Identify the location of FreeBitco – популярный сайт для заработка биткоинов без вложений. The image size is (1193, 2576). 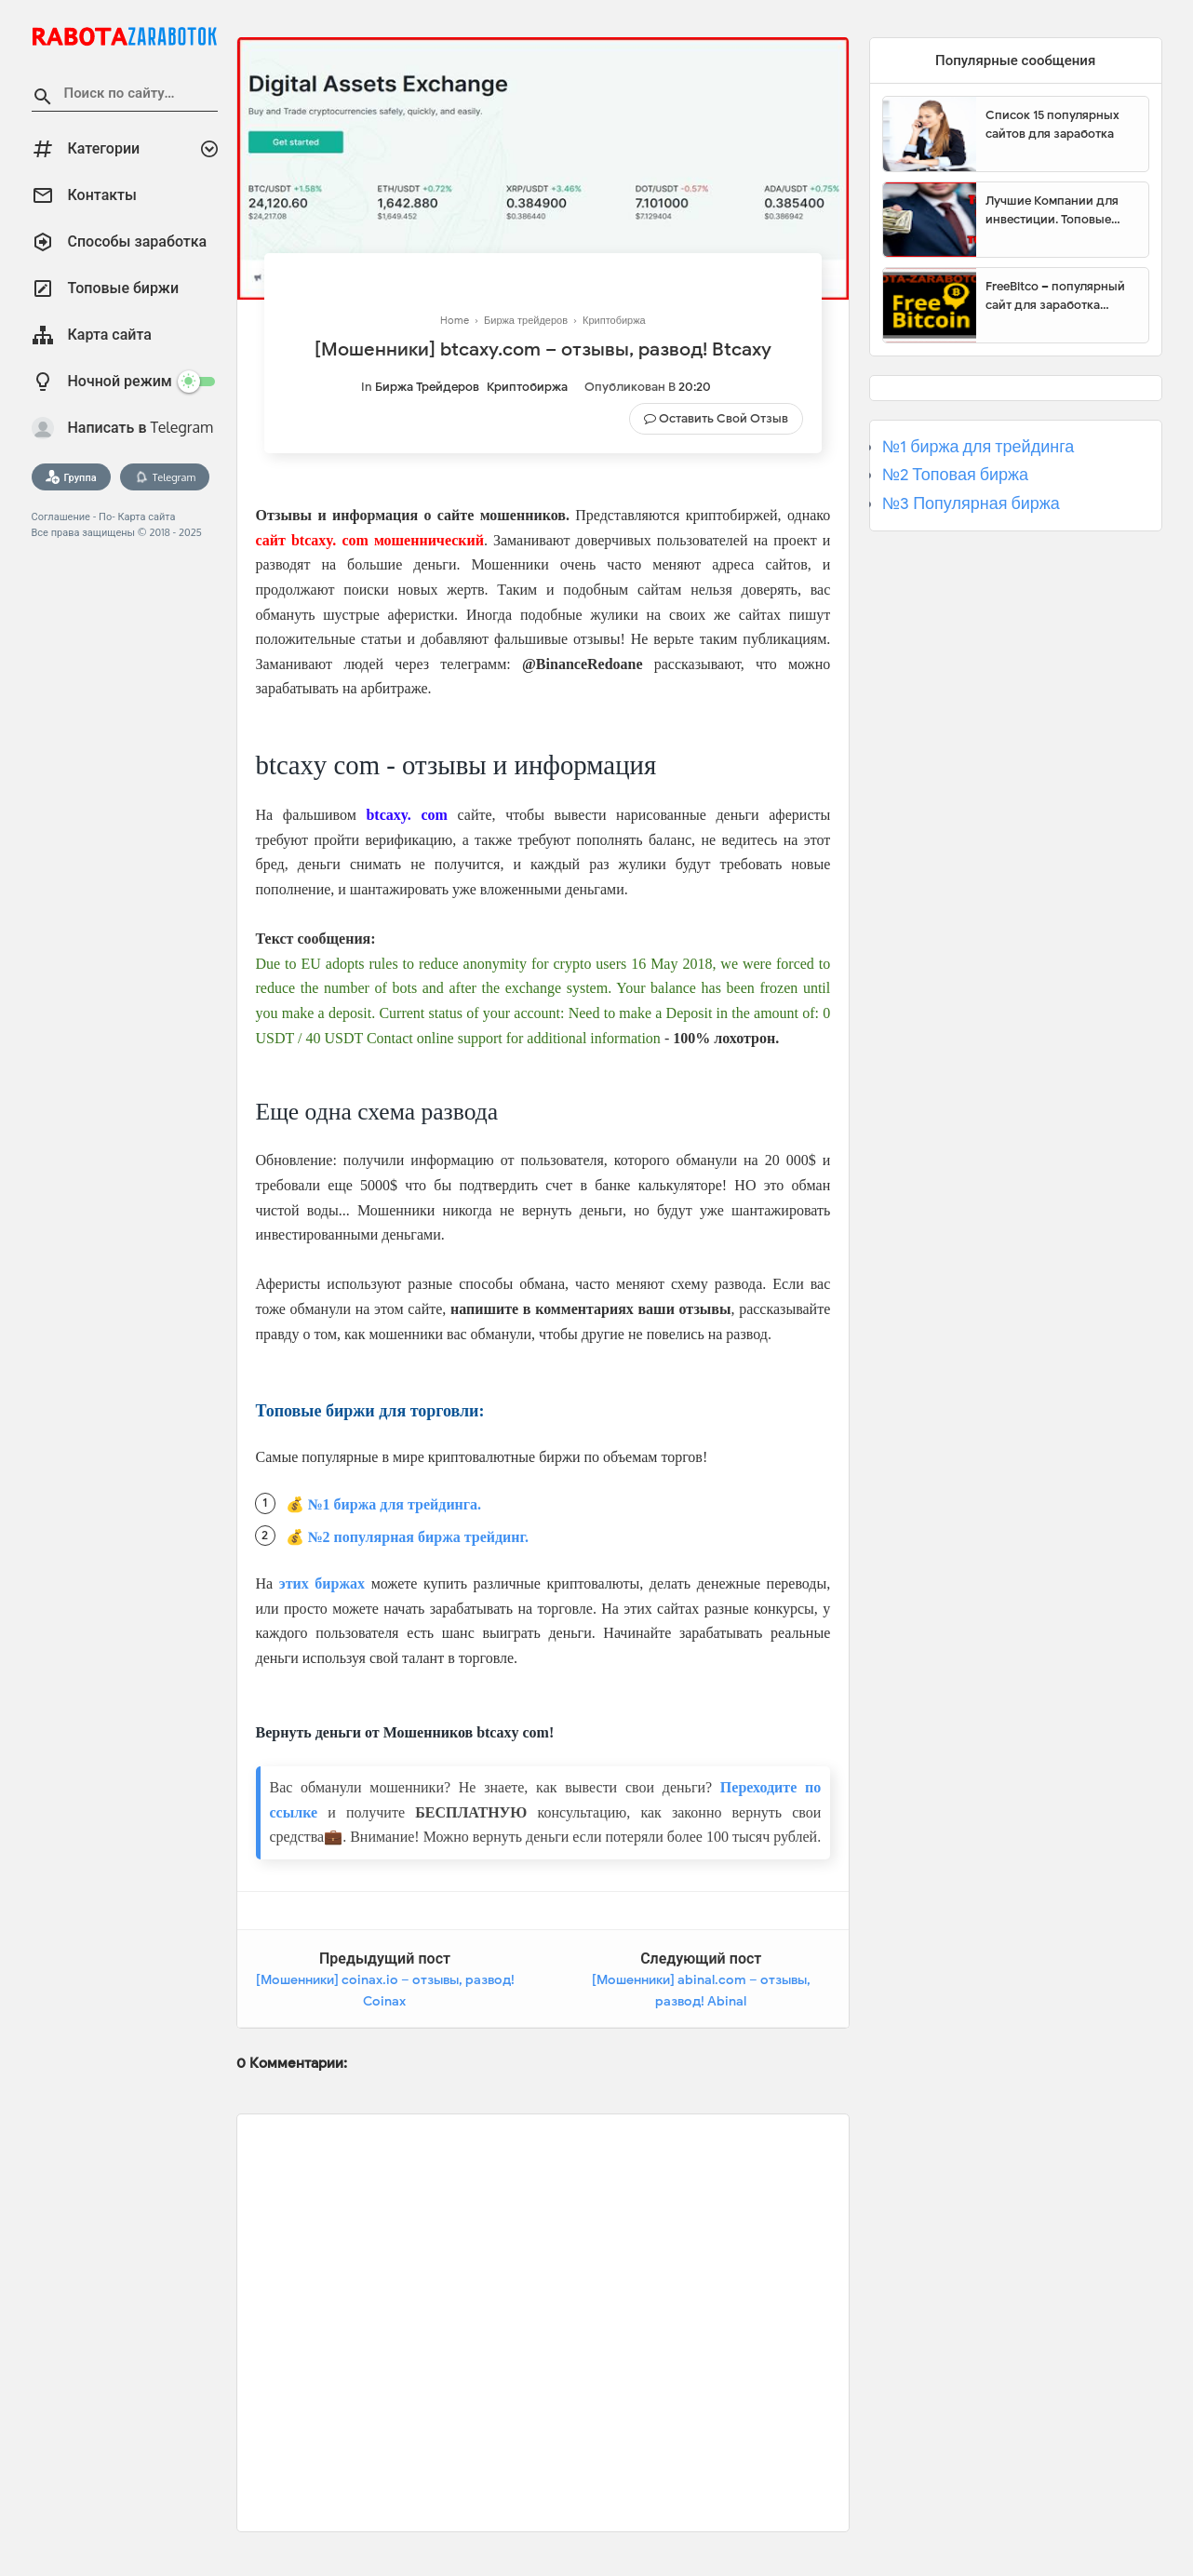
(1059, 296).